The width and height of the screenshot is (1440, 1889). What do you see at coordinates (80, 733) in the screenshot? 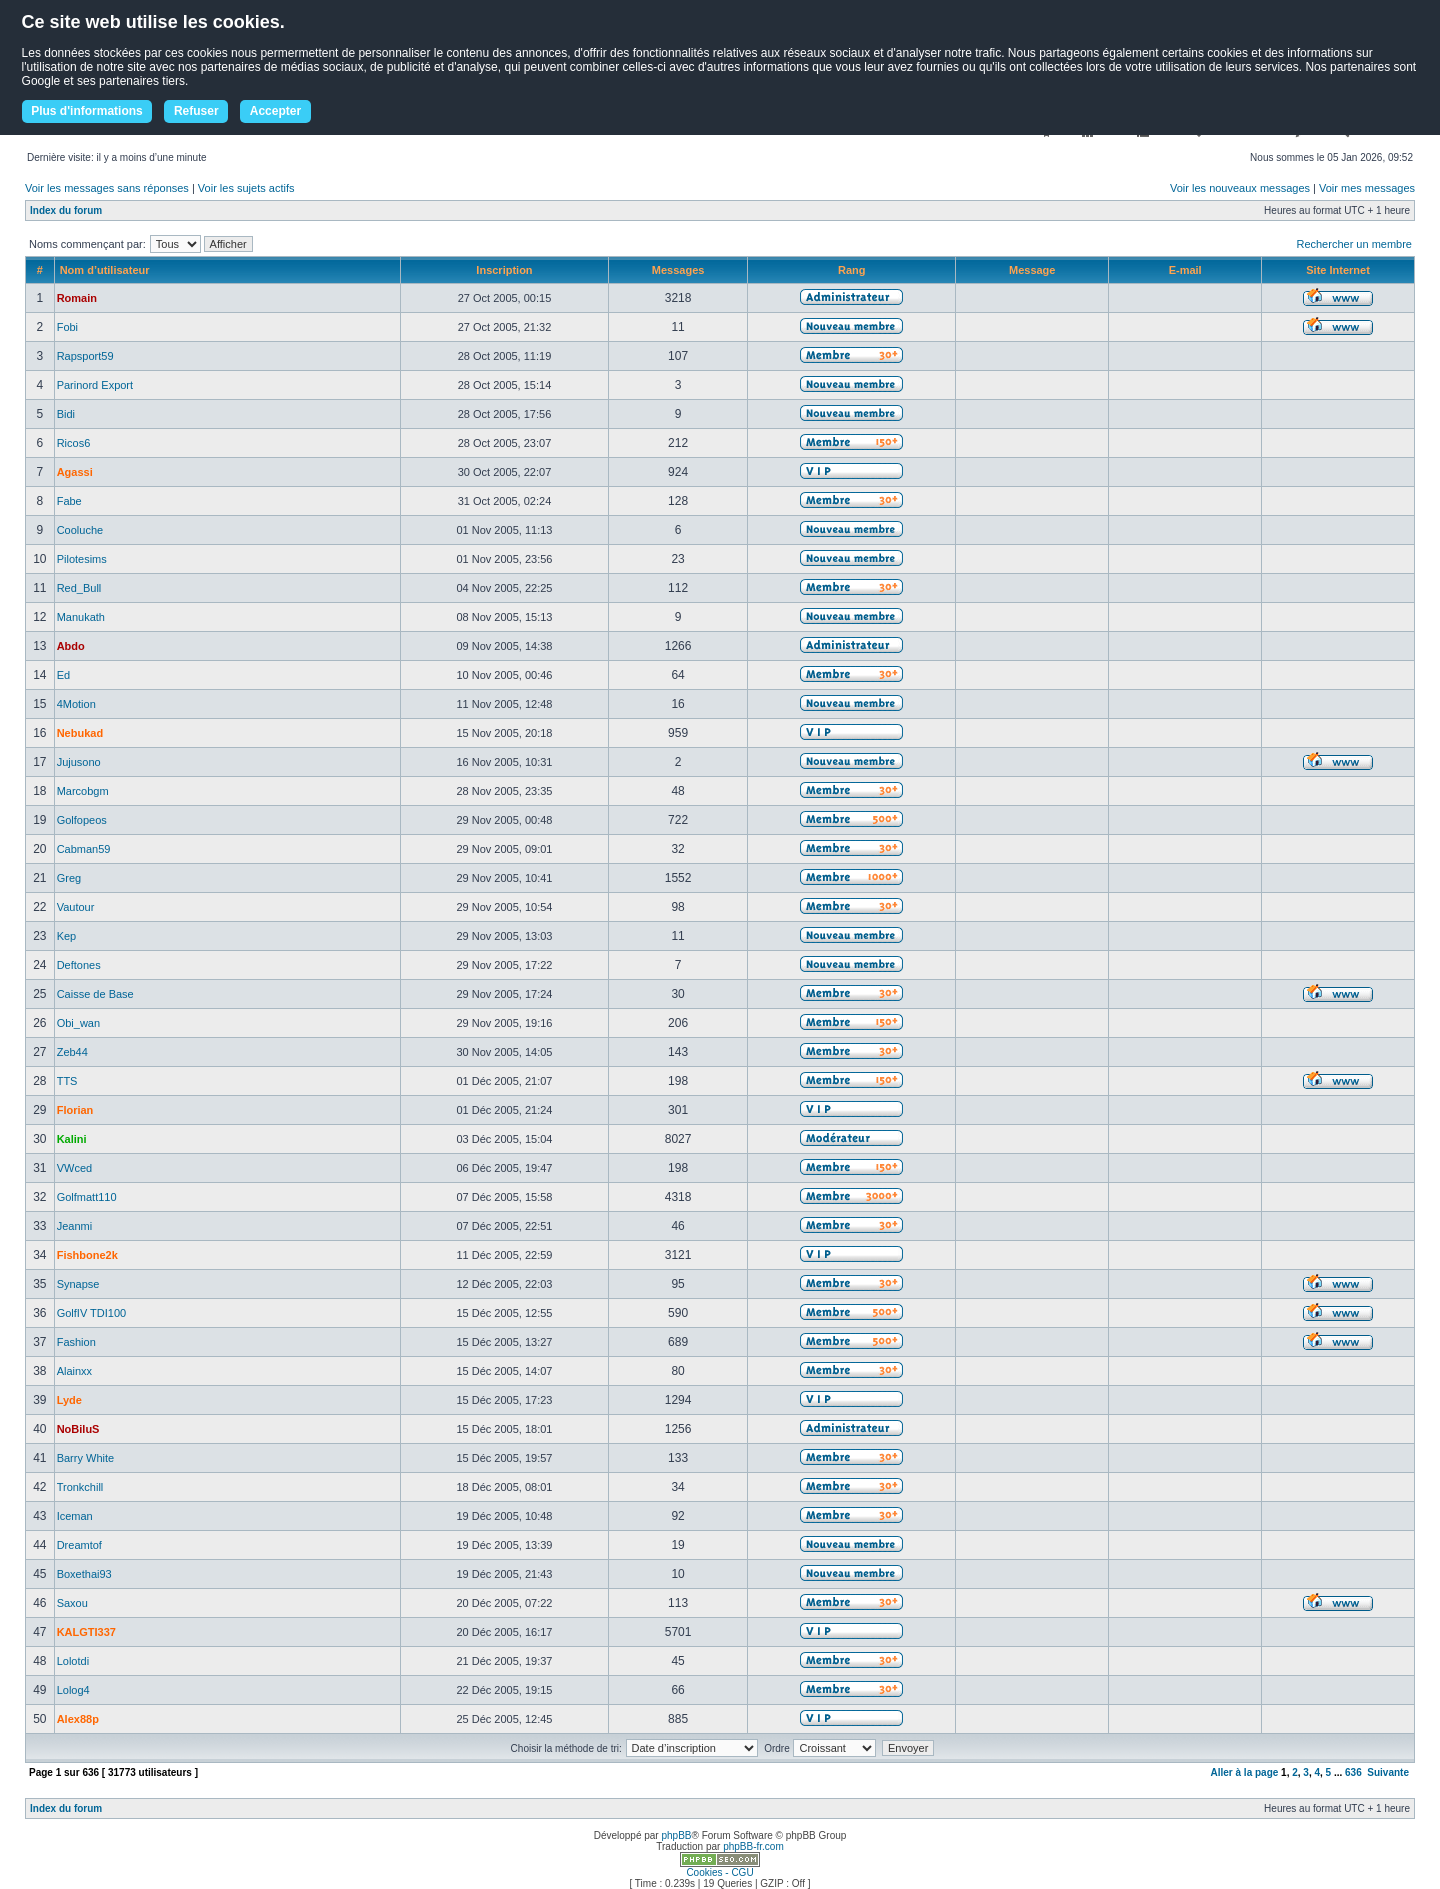
I see `Nebukad` at bounding box center [80, 733].